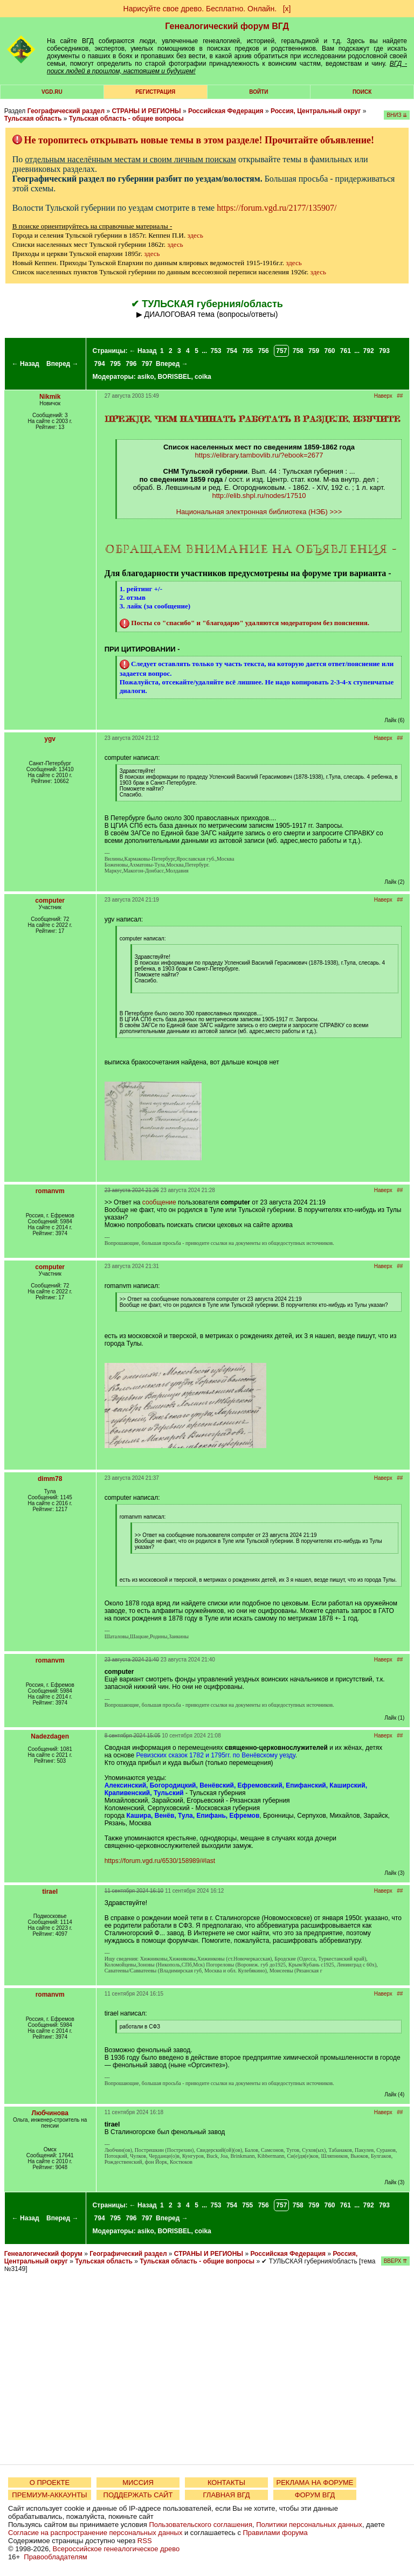 The image size is (414, 2576). Describe the element at coordinates (174, 376) in the screenshot. I see `BORISBEL` at that location.